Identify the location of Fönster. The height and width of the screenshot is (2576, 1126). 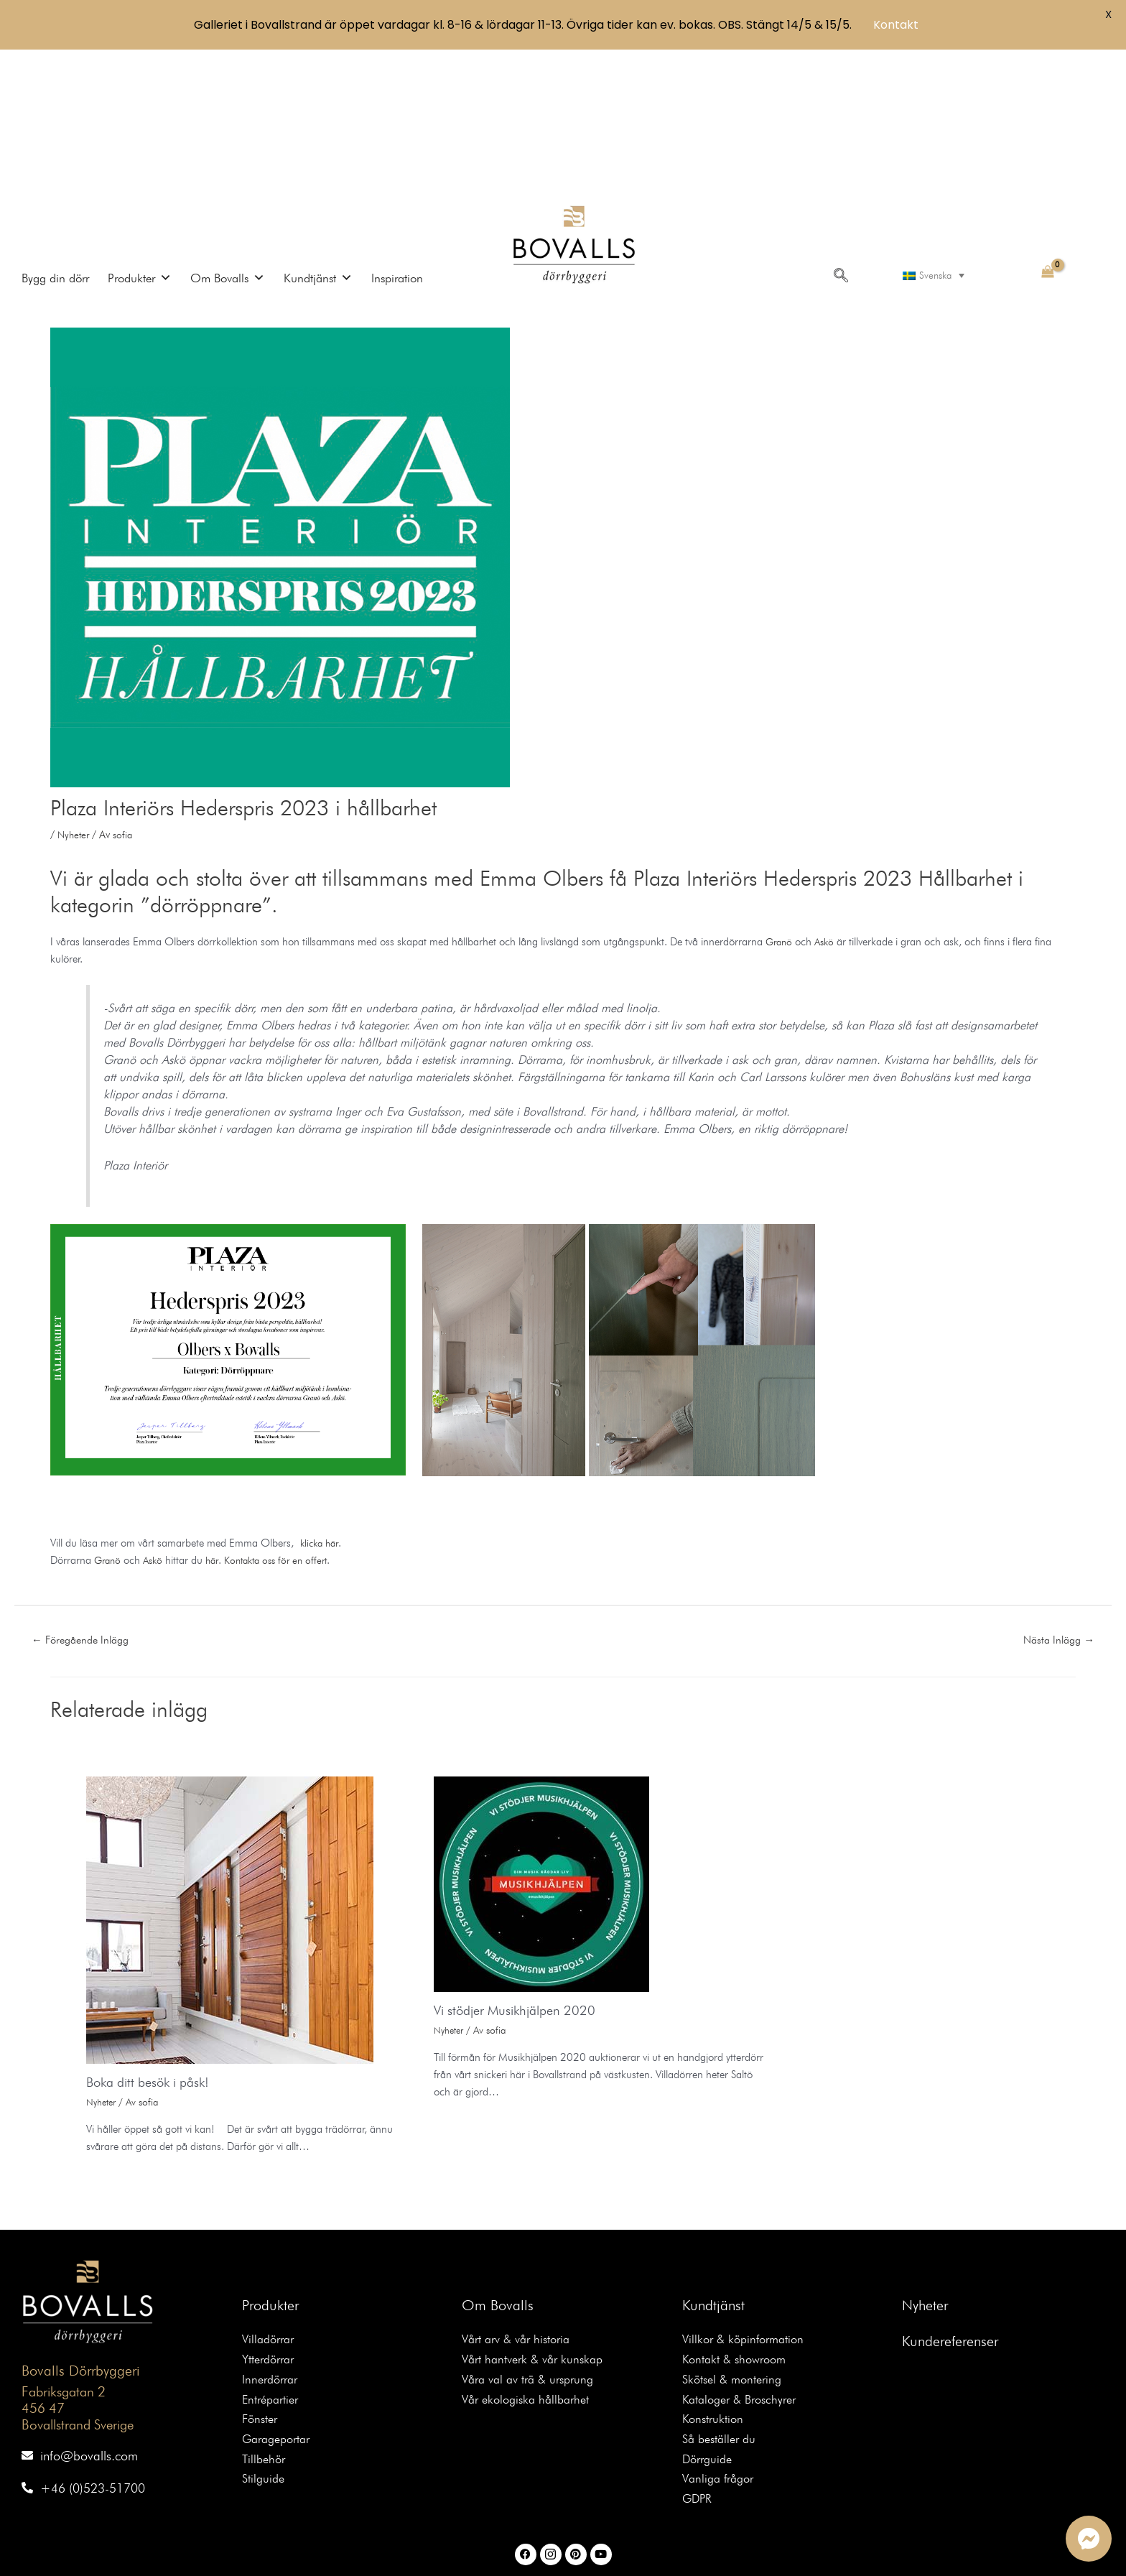
(261, 2280).